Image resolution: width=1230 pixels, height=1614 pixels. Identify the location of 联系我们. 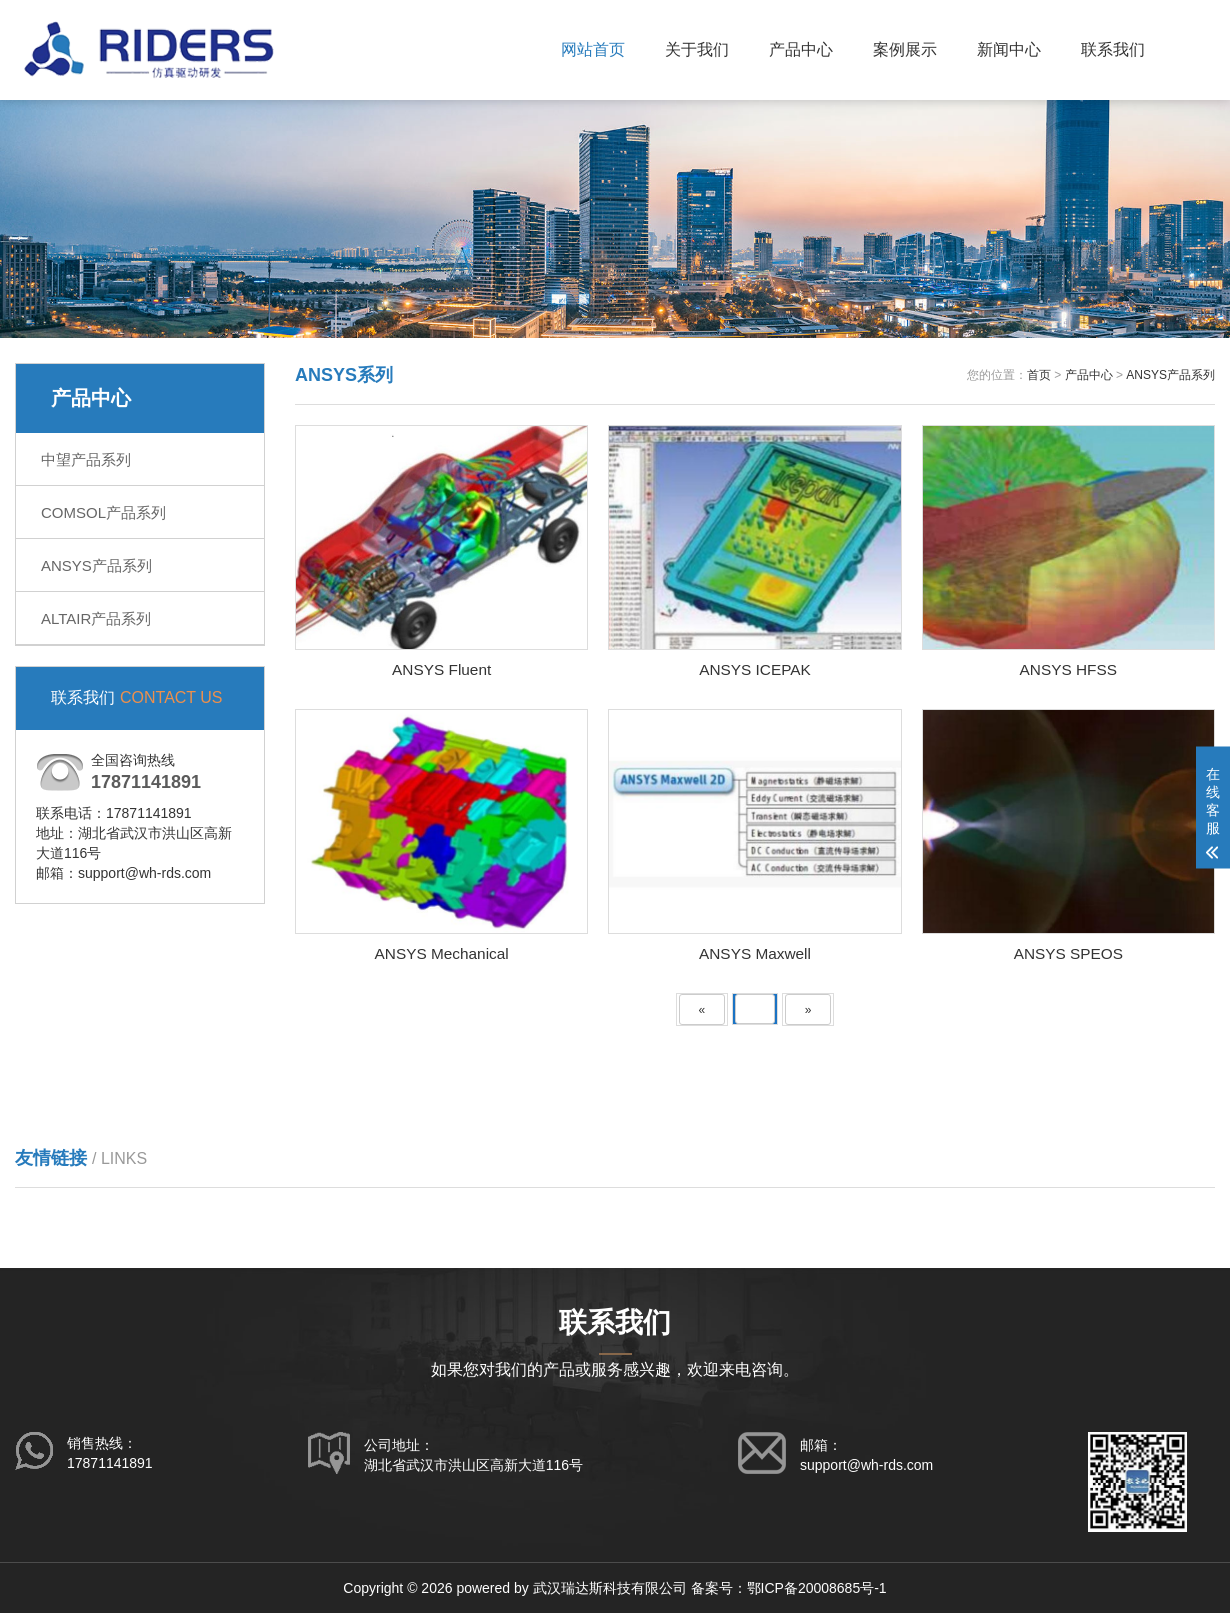
(1113, 49).